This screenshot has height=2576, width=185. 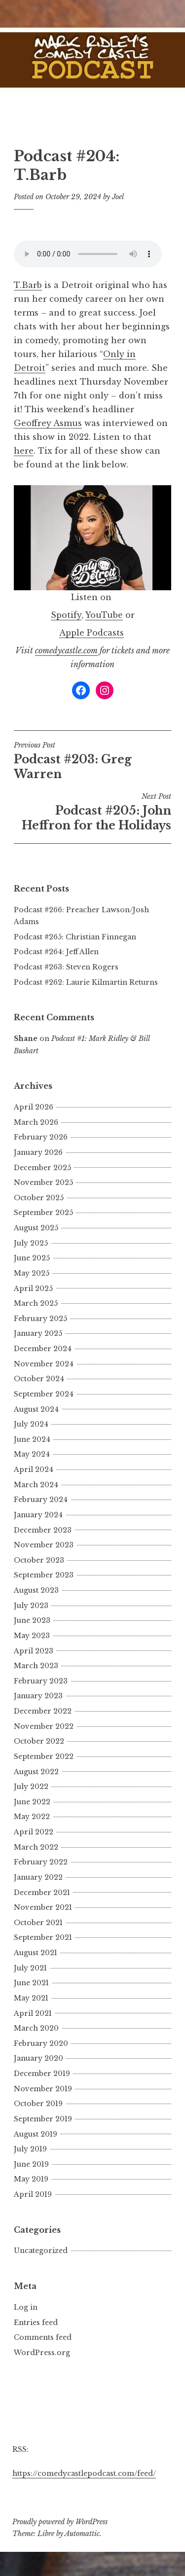 I want to click on December 2022, so click(x=43, y=1711).